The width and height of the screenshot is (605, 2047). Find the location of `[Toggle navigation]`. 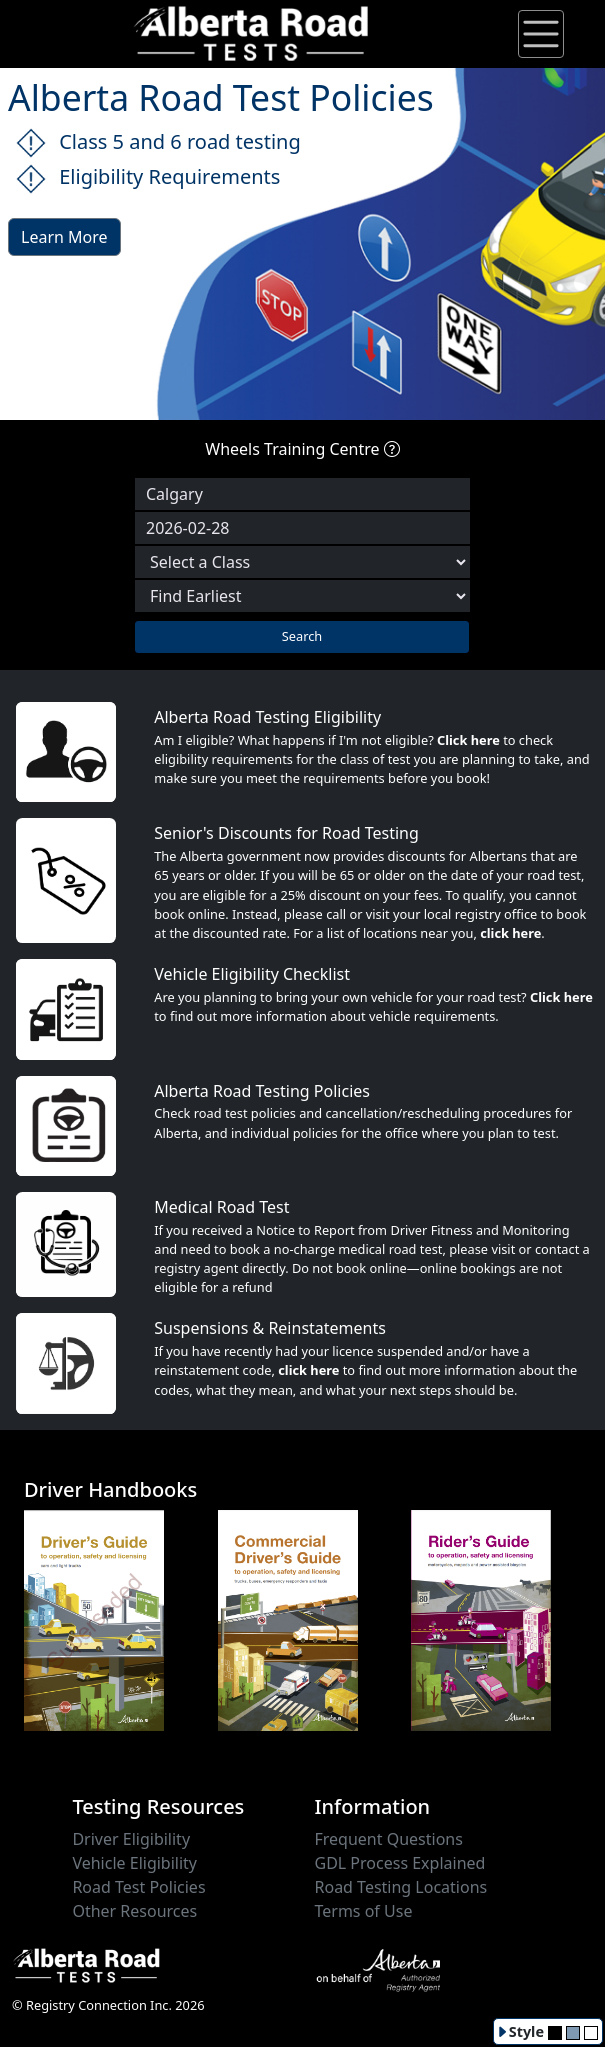

[Toggle navigation] is located at coordinates (541, 34).